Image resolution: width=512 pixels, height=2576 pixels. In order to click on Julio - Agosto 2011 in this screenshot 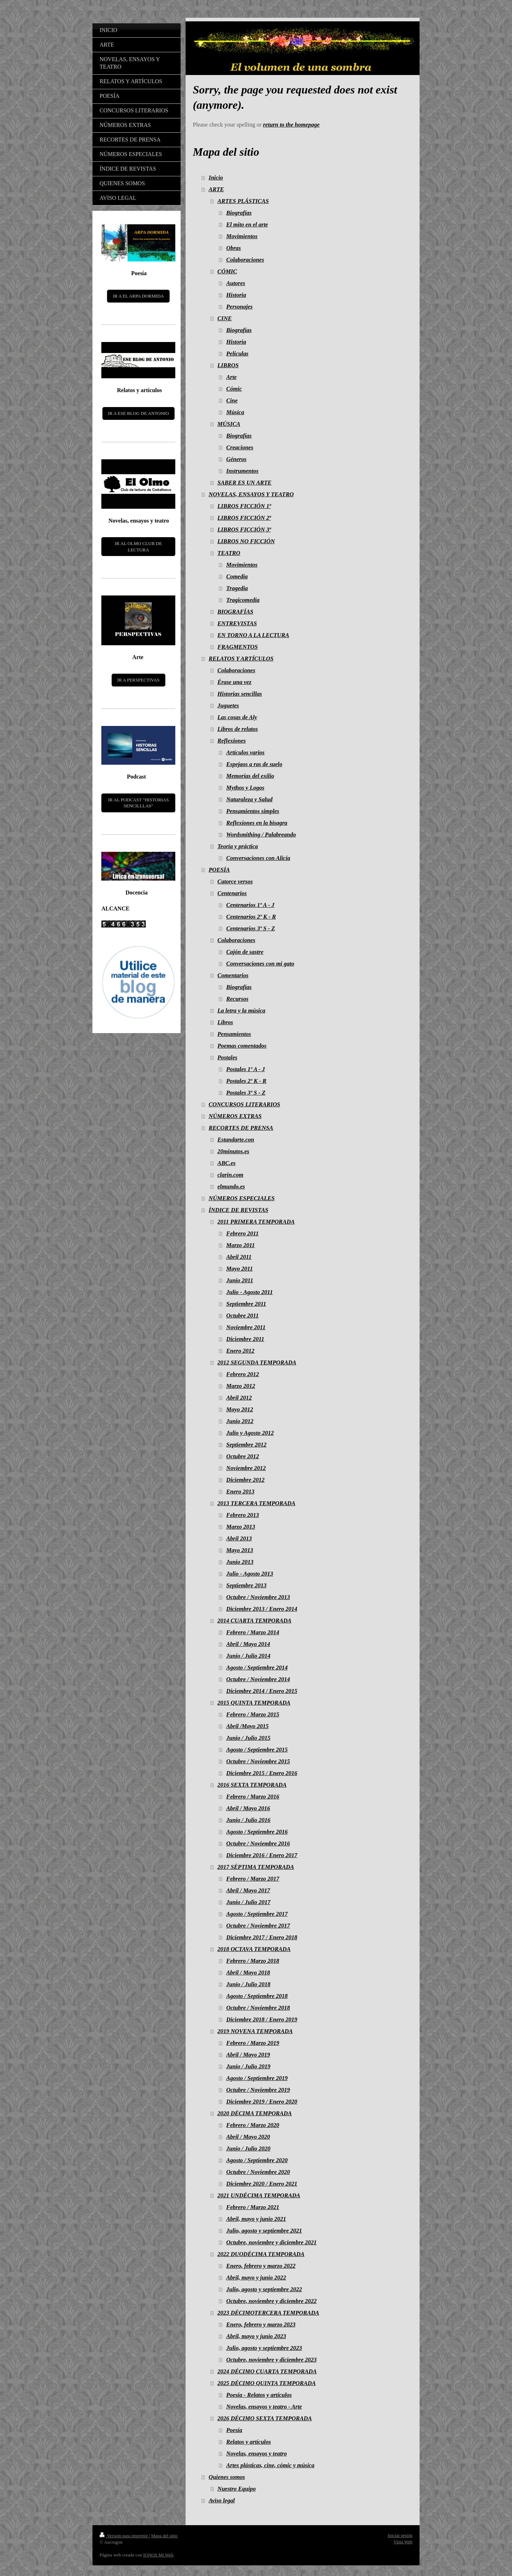, I will do `click(249, 1292)`.